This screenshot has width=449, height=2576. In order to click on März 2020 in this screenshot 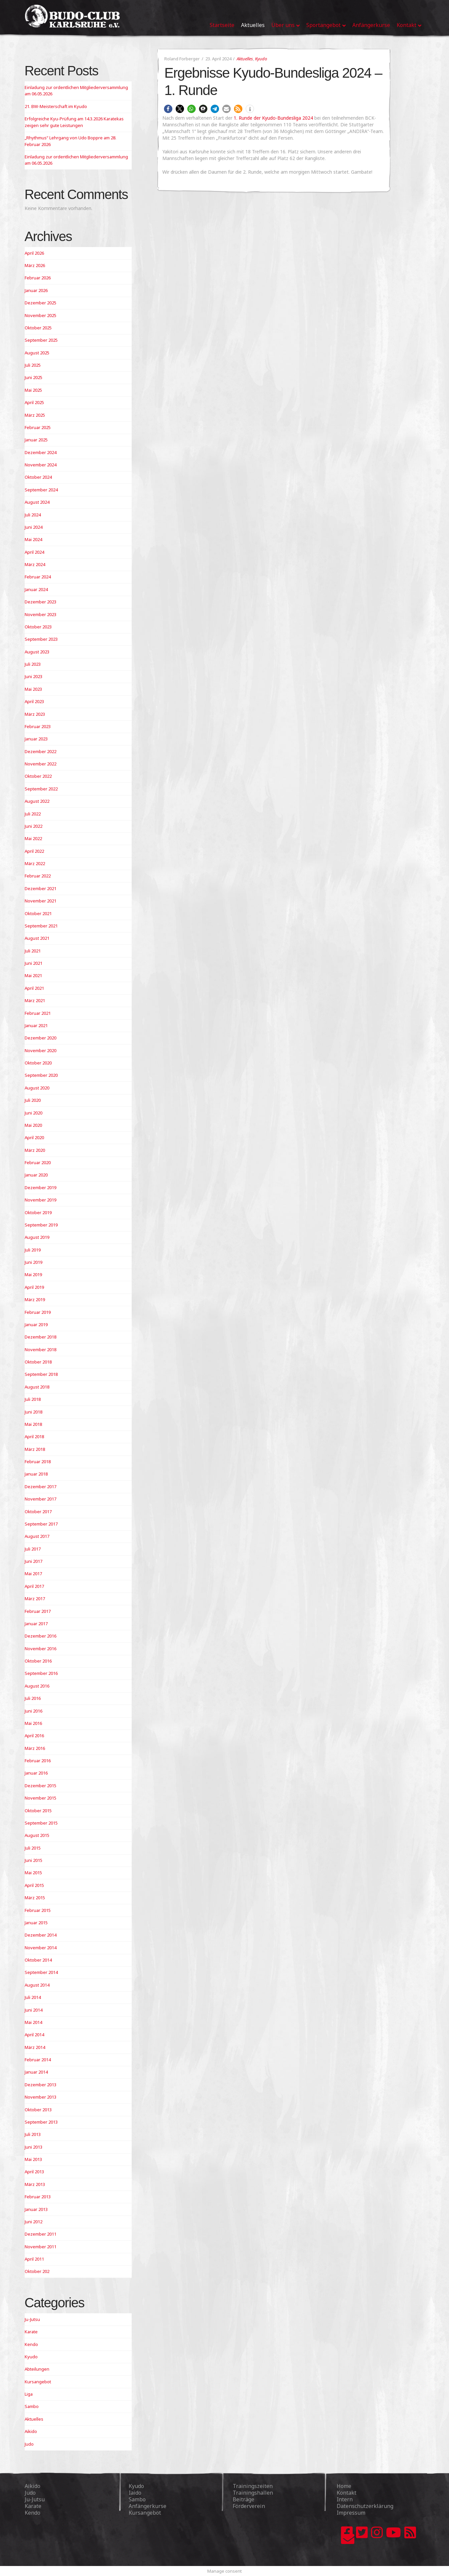, I will do `click(35, 1150)`.